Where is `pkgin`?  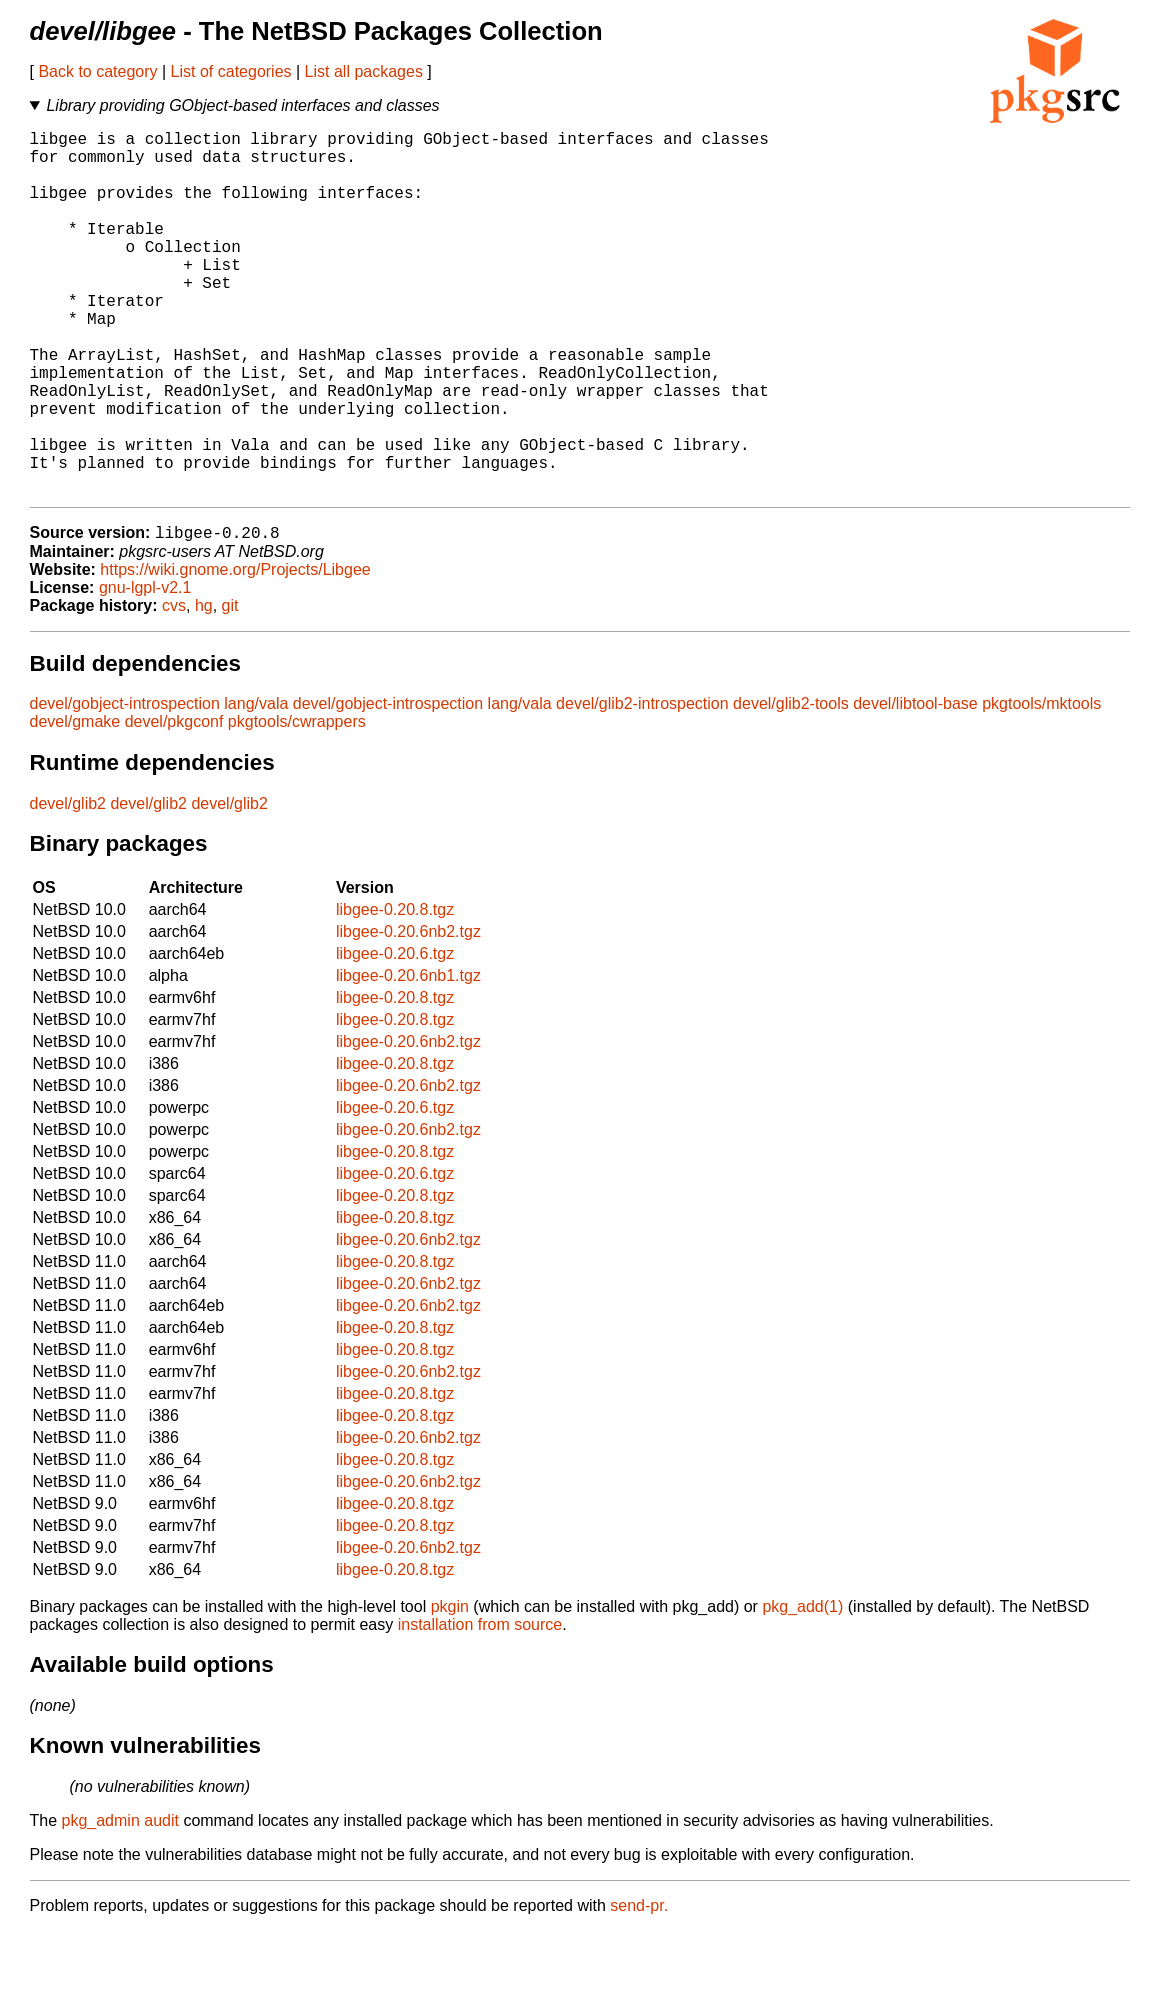 pkgin is located at coordinates (450, 1689).